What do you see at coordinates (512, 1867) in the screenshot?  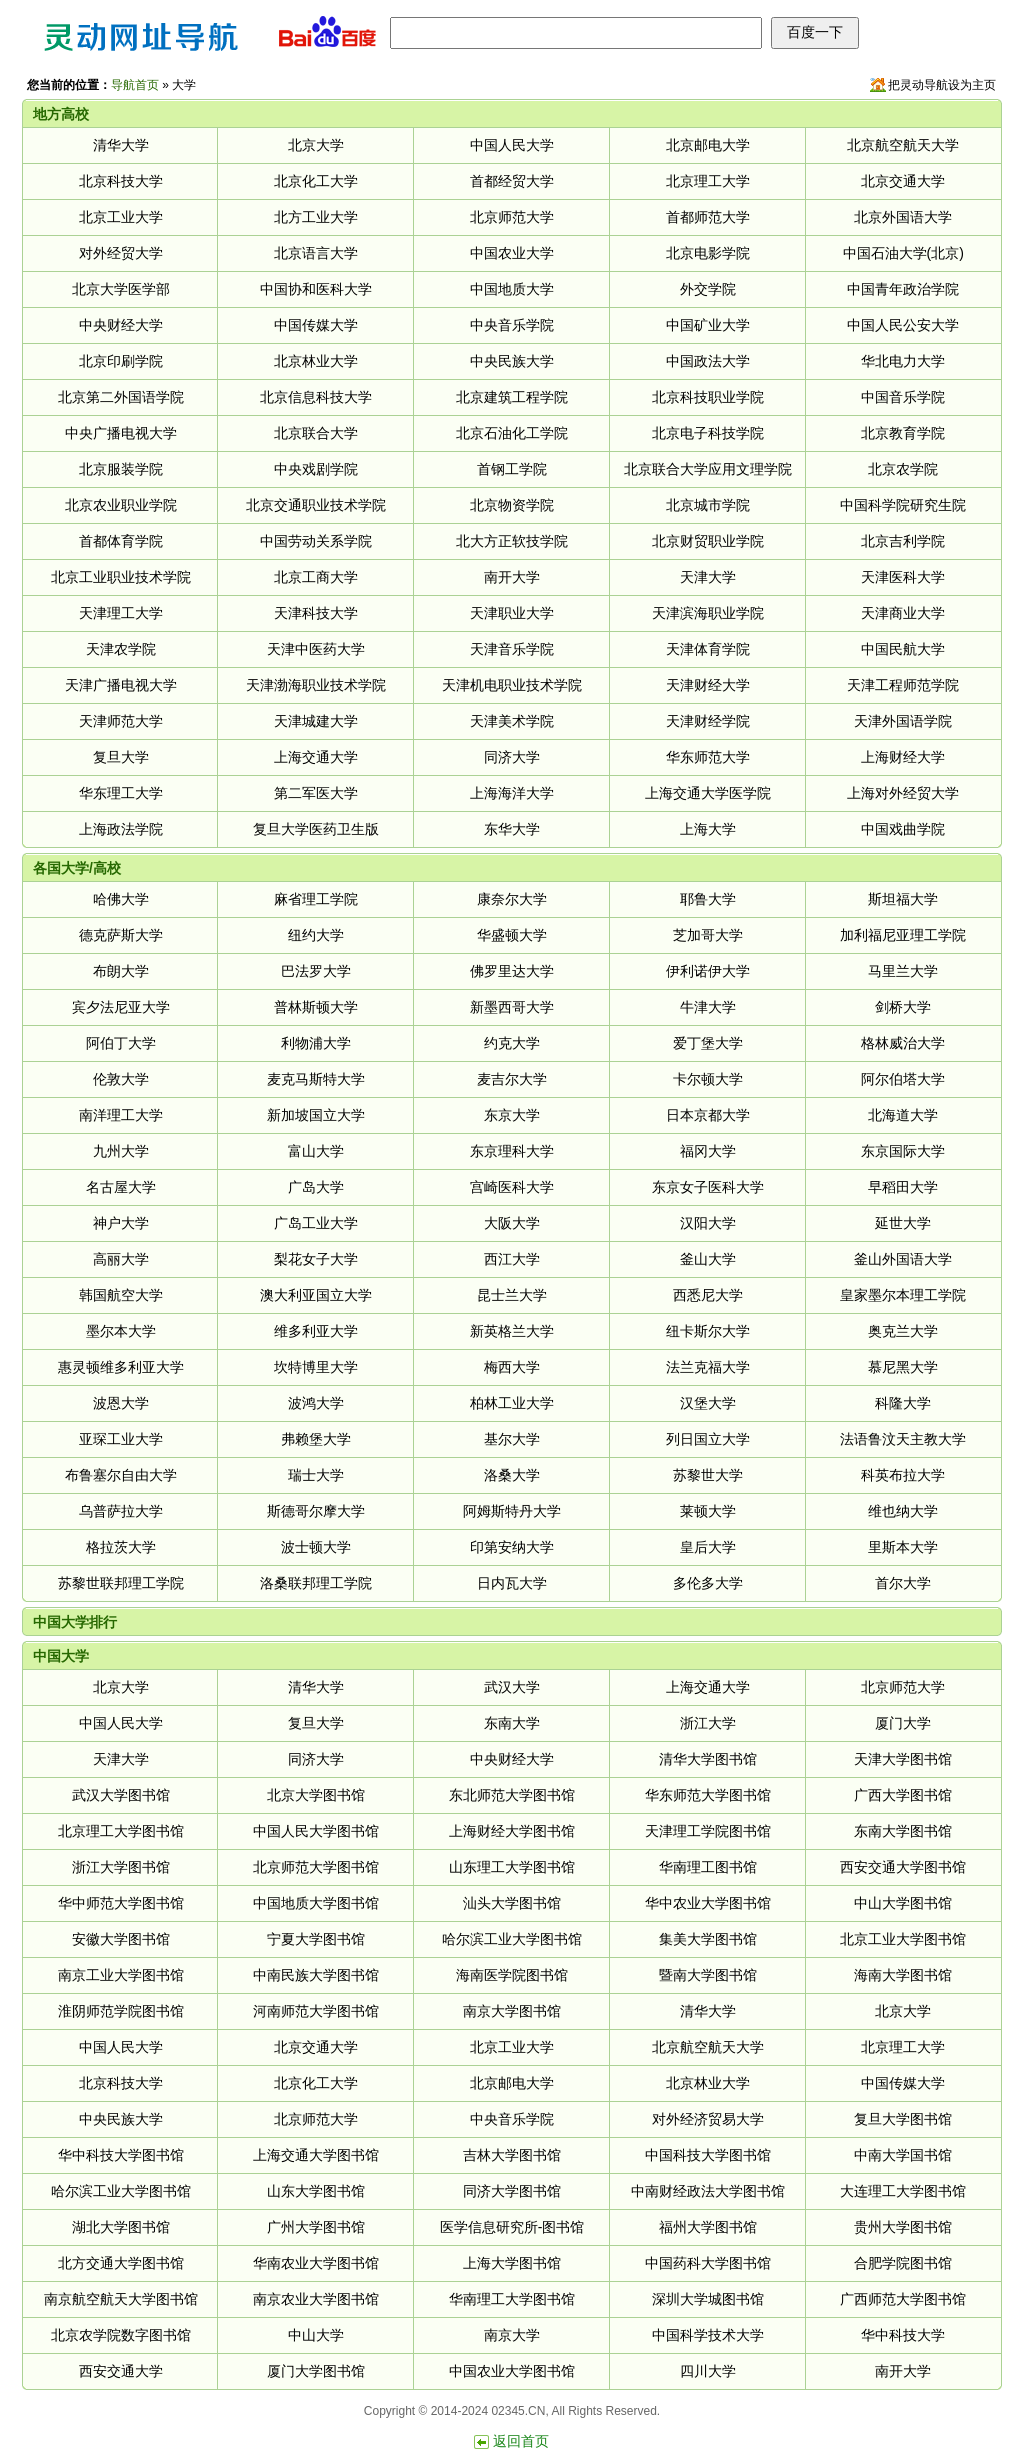 I see `山东理工大学图书馆` at bounding box center [512, 1867].